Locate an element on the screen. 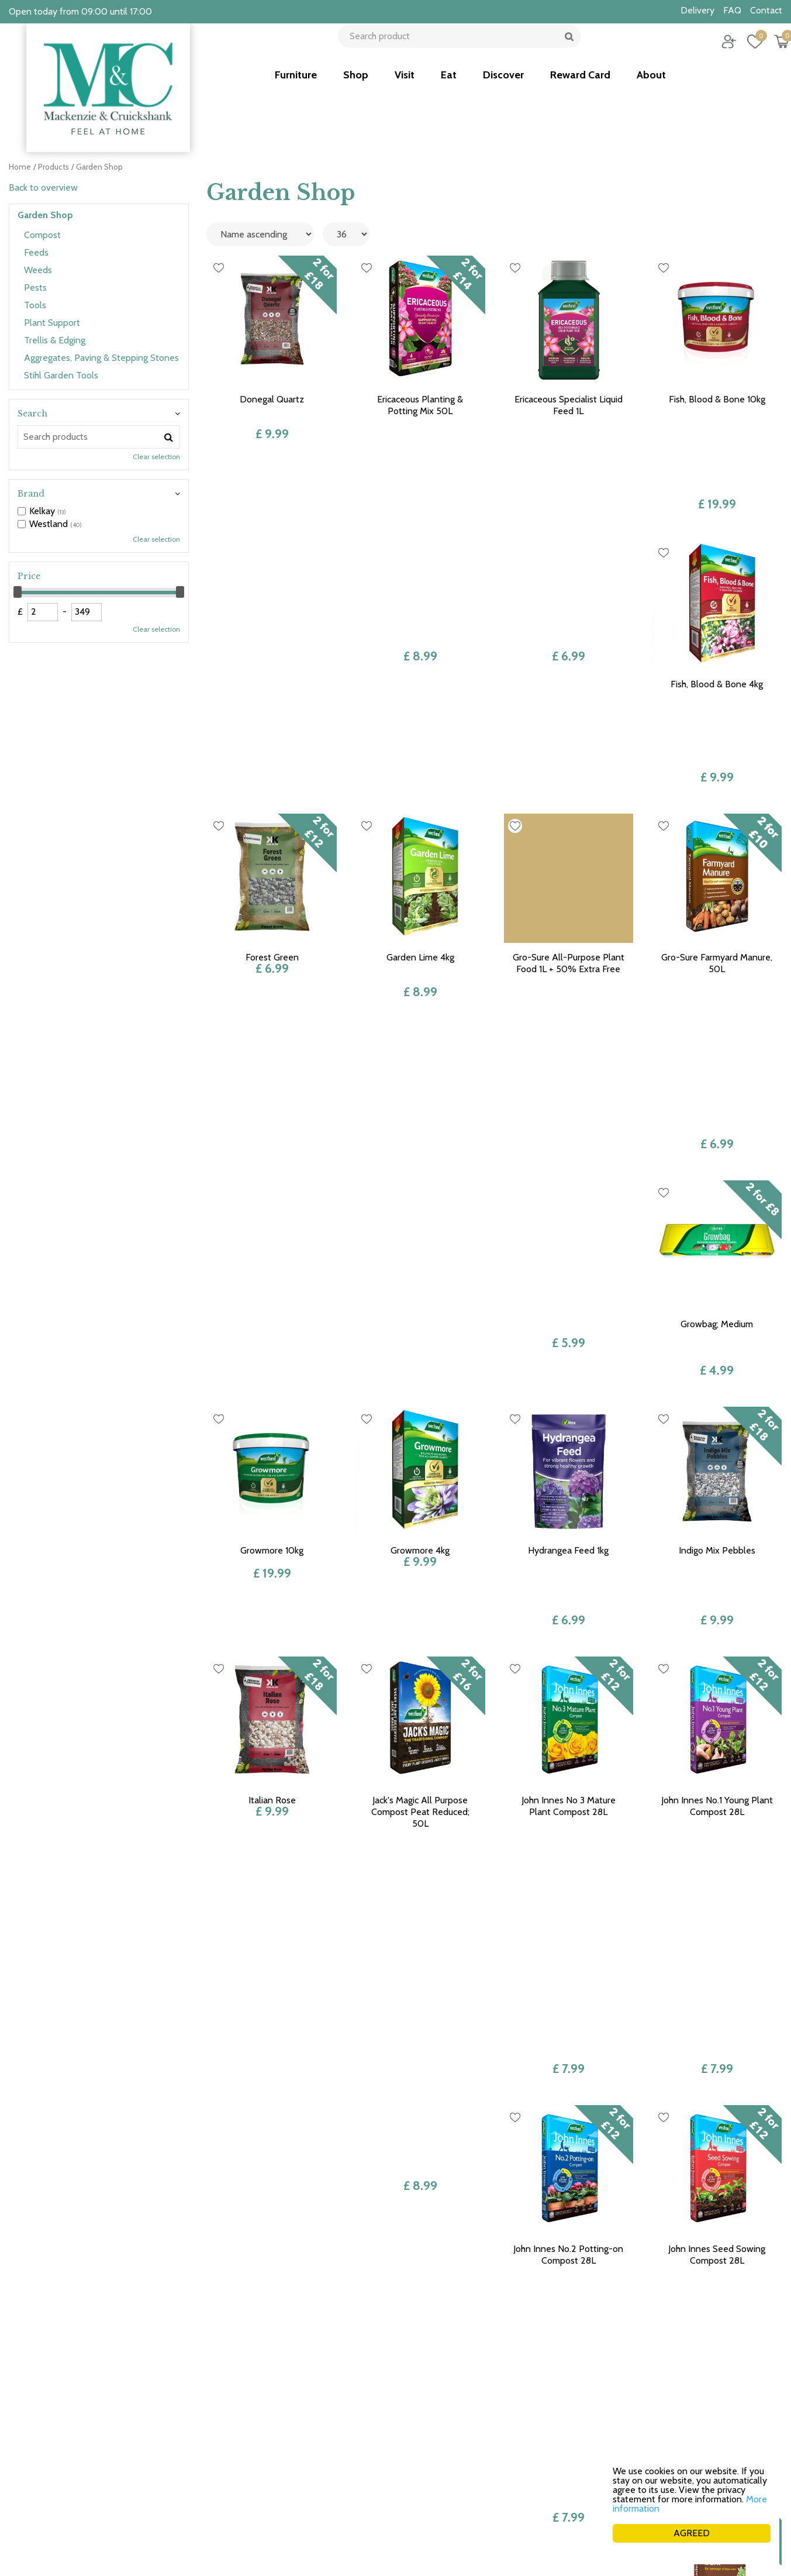 Image resolution: width=791 pixels, height=2576 pixels. FAQ is located at coordinates (583, 2479).